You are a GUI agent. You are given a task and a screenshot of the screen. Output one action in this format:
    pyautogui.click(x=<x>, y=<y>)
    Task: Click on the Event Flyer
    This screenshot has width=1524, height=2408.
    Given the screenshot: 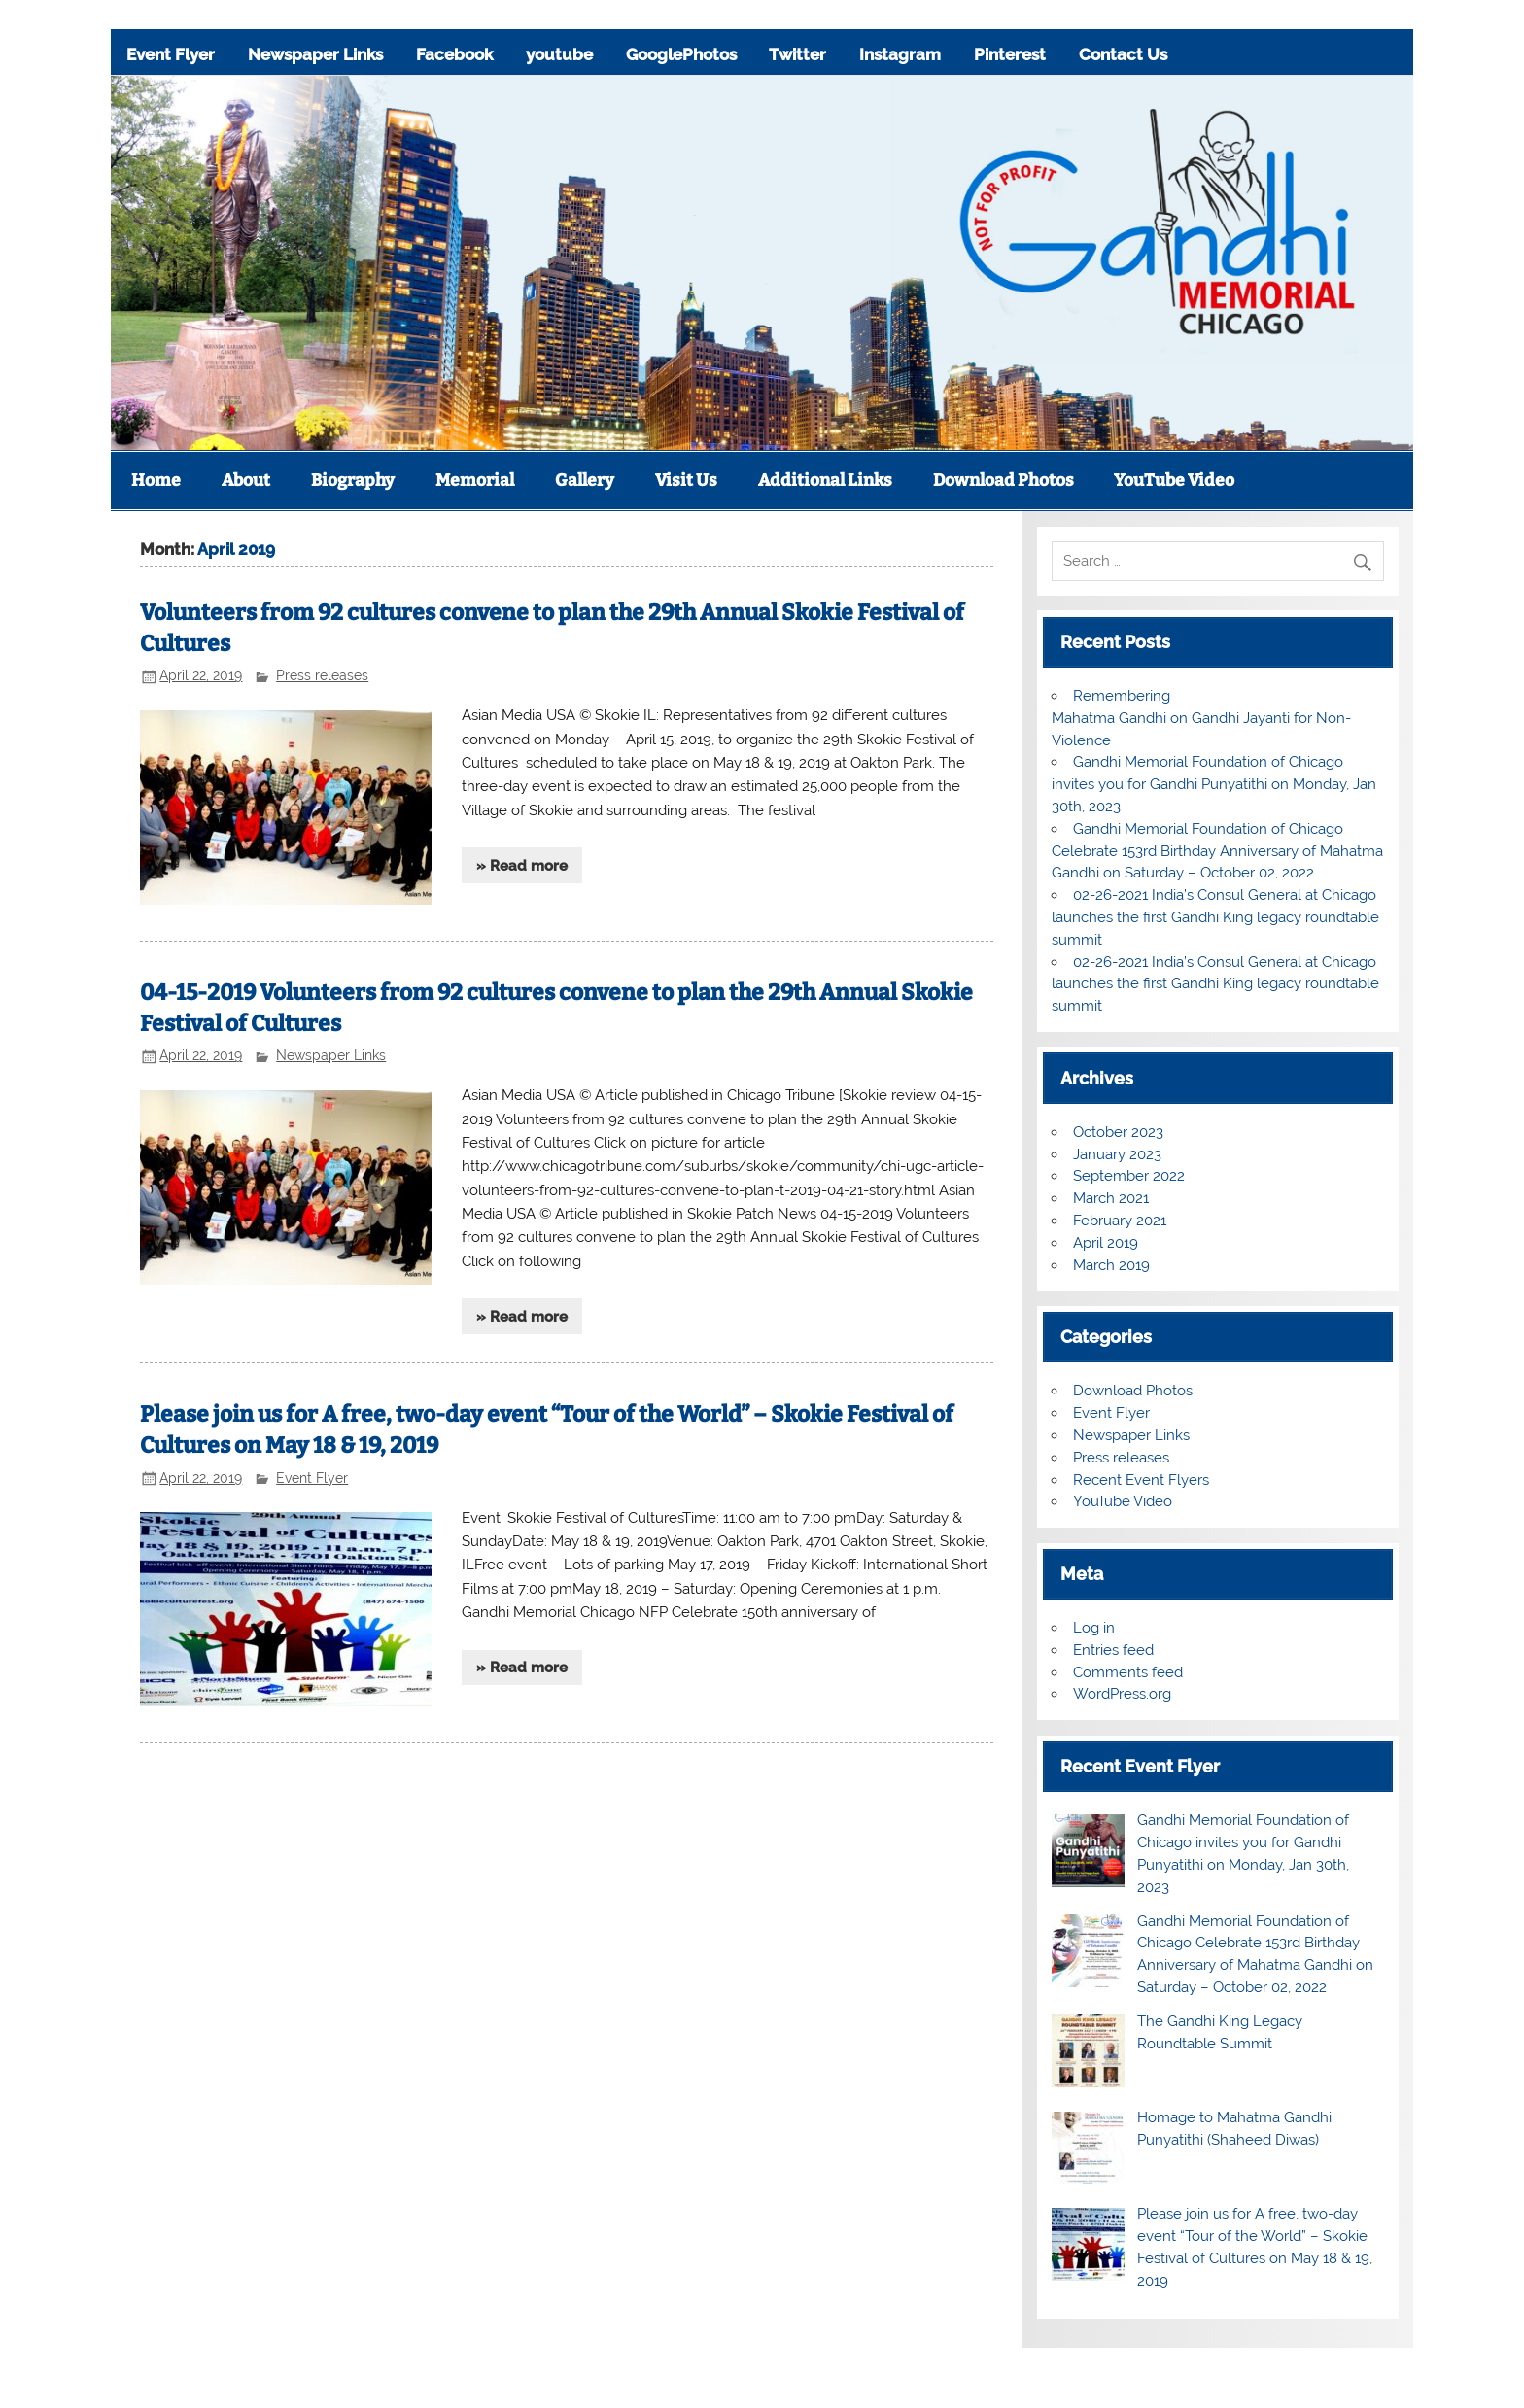 What is the action you would take?
    pyautogui.click(x=170, y=54)
    